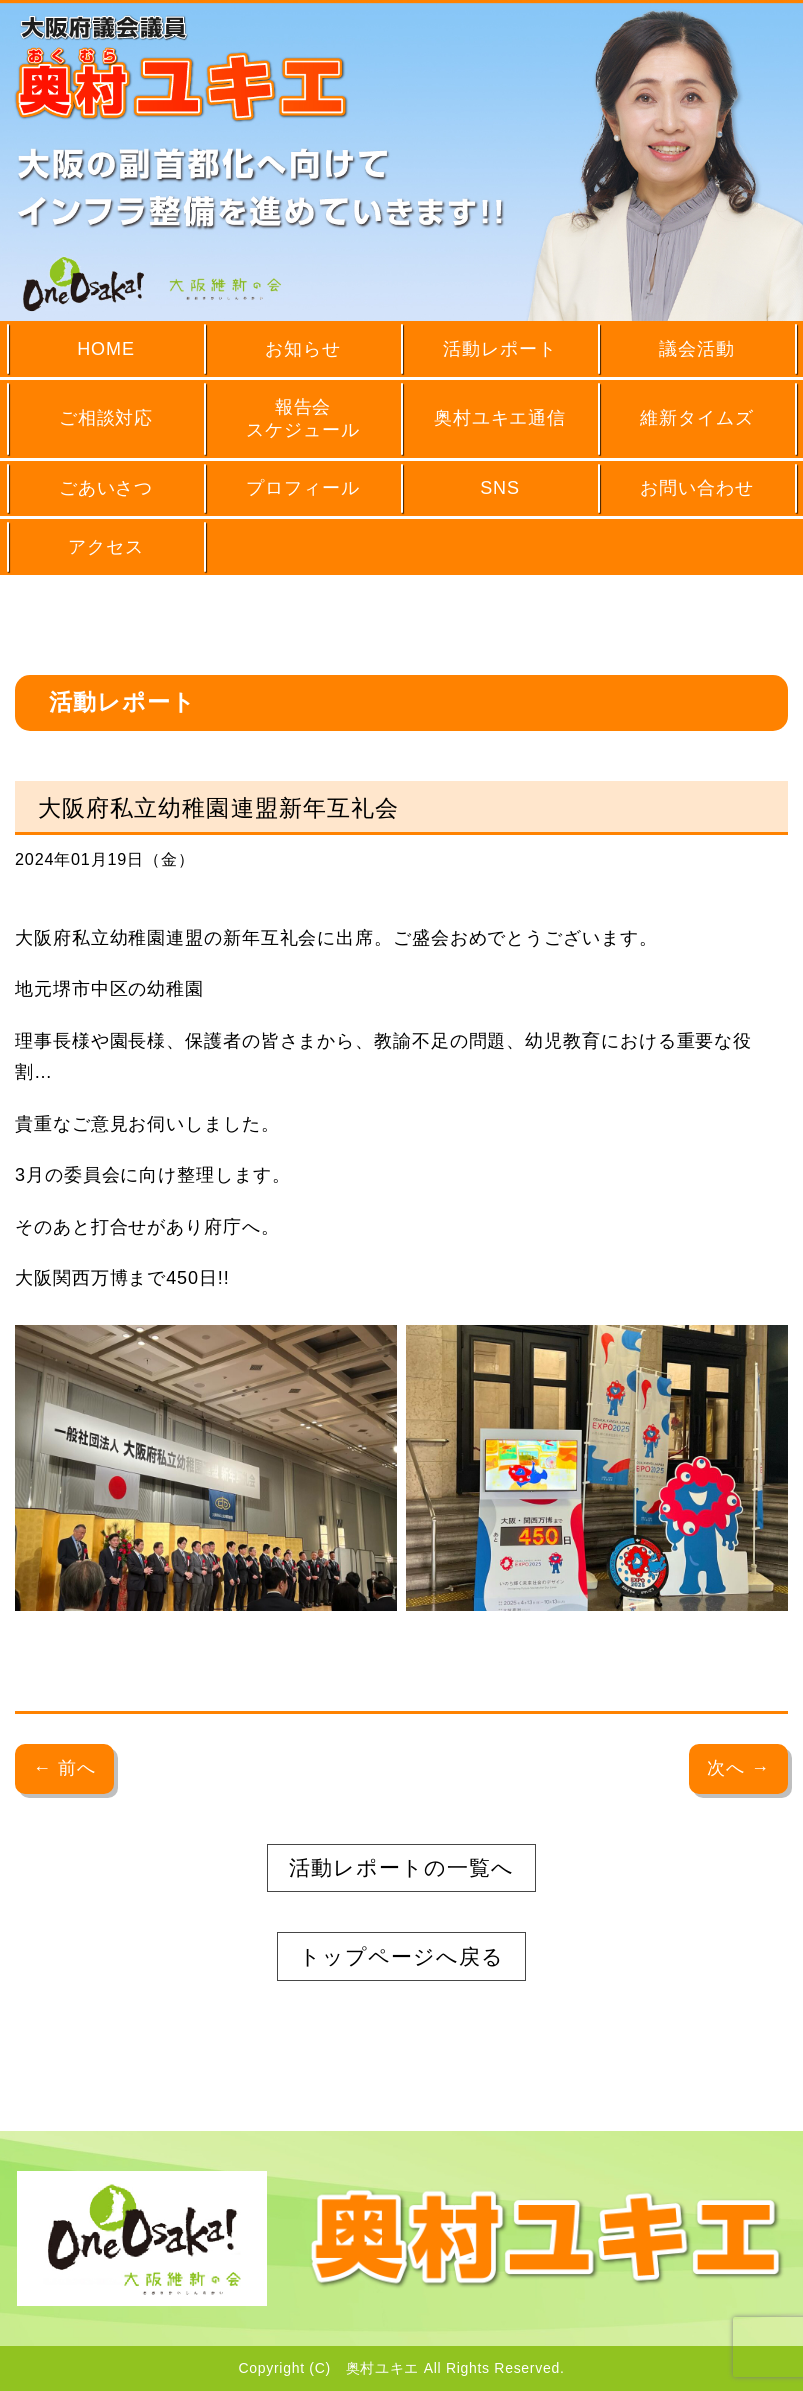 Image resolution: width=803 pixels, height=2391 pixels. Describe the element at coordinates (106, 547) in the screenshot. I see `アクセス` at that location.